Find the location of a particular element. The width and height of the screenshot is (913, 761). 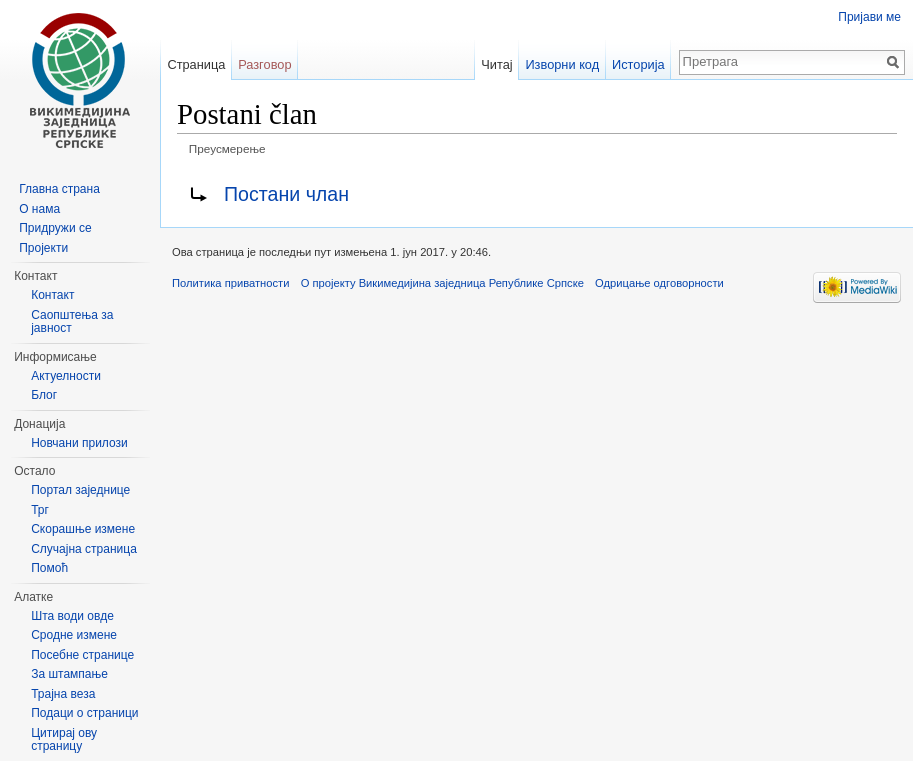

Трајна веза is located at coordinates (63, 694).